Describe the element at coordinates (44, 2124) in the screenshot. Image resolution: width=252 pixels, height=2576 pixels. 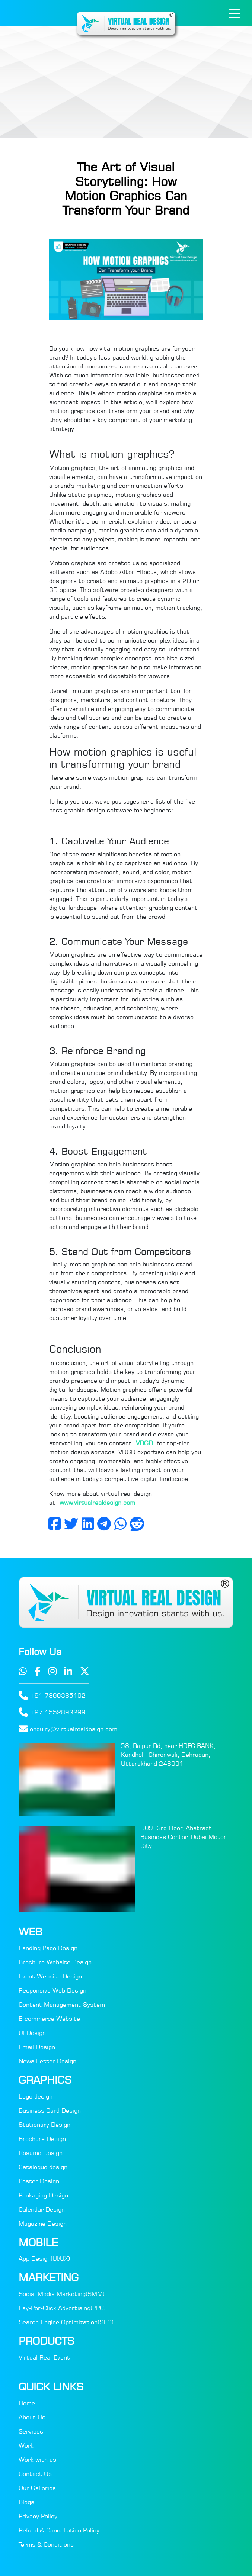
I see `Stationary Design` at that location.